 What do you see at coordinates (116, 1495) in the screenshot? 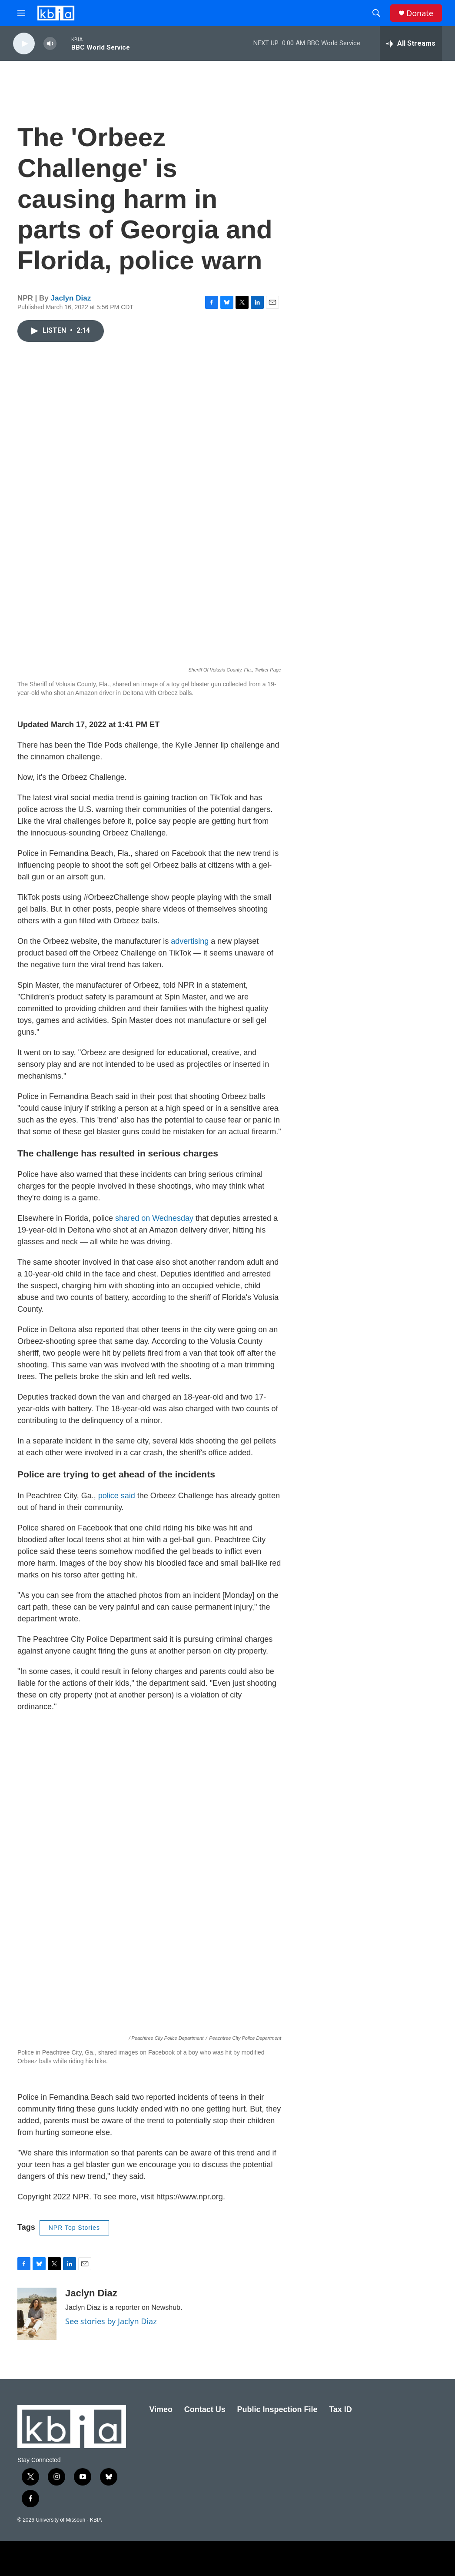
I see `police said` at bounding box center [116, 1495].